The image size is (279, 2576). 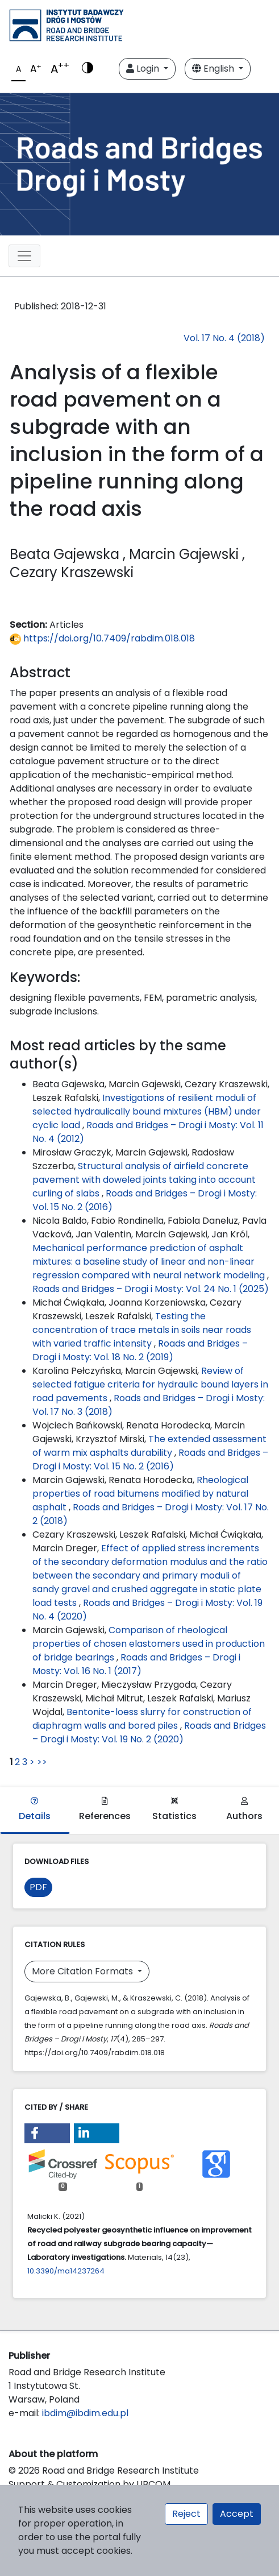 I want to click on Login, so click(x=143, y=68).